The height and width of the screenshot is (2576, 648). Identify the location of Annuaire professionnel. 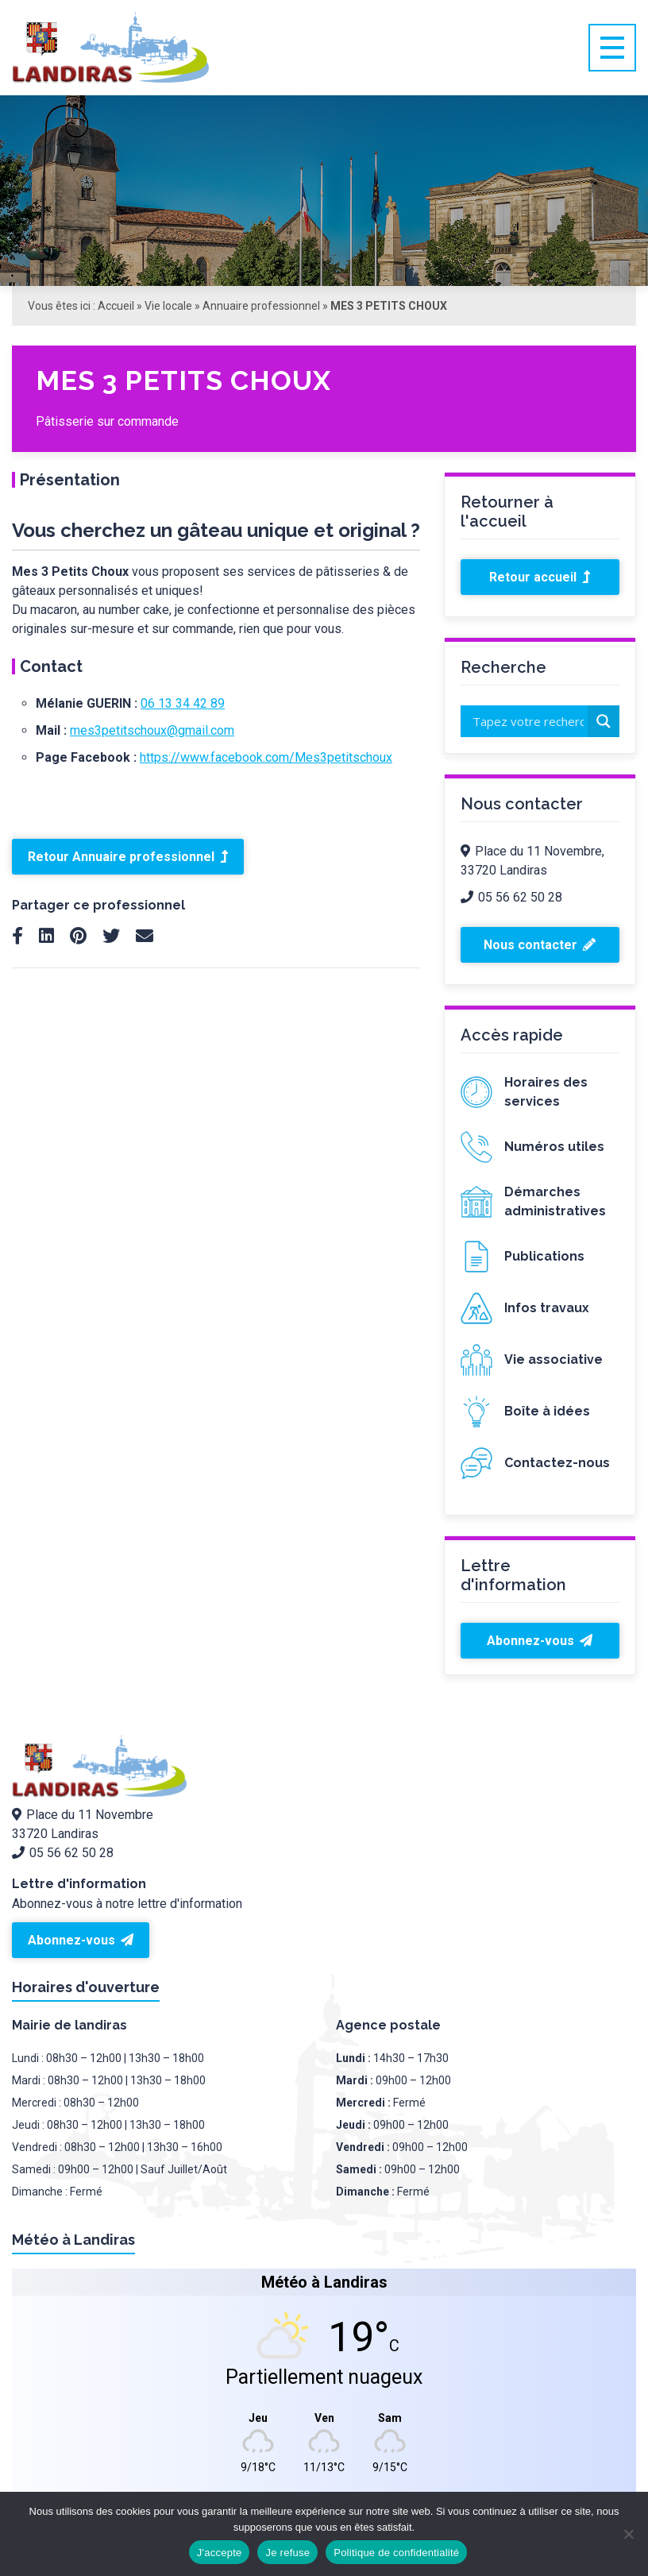
(261, 305).